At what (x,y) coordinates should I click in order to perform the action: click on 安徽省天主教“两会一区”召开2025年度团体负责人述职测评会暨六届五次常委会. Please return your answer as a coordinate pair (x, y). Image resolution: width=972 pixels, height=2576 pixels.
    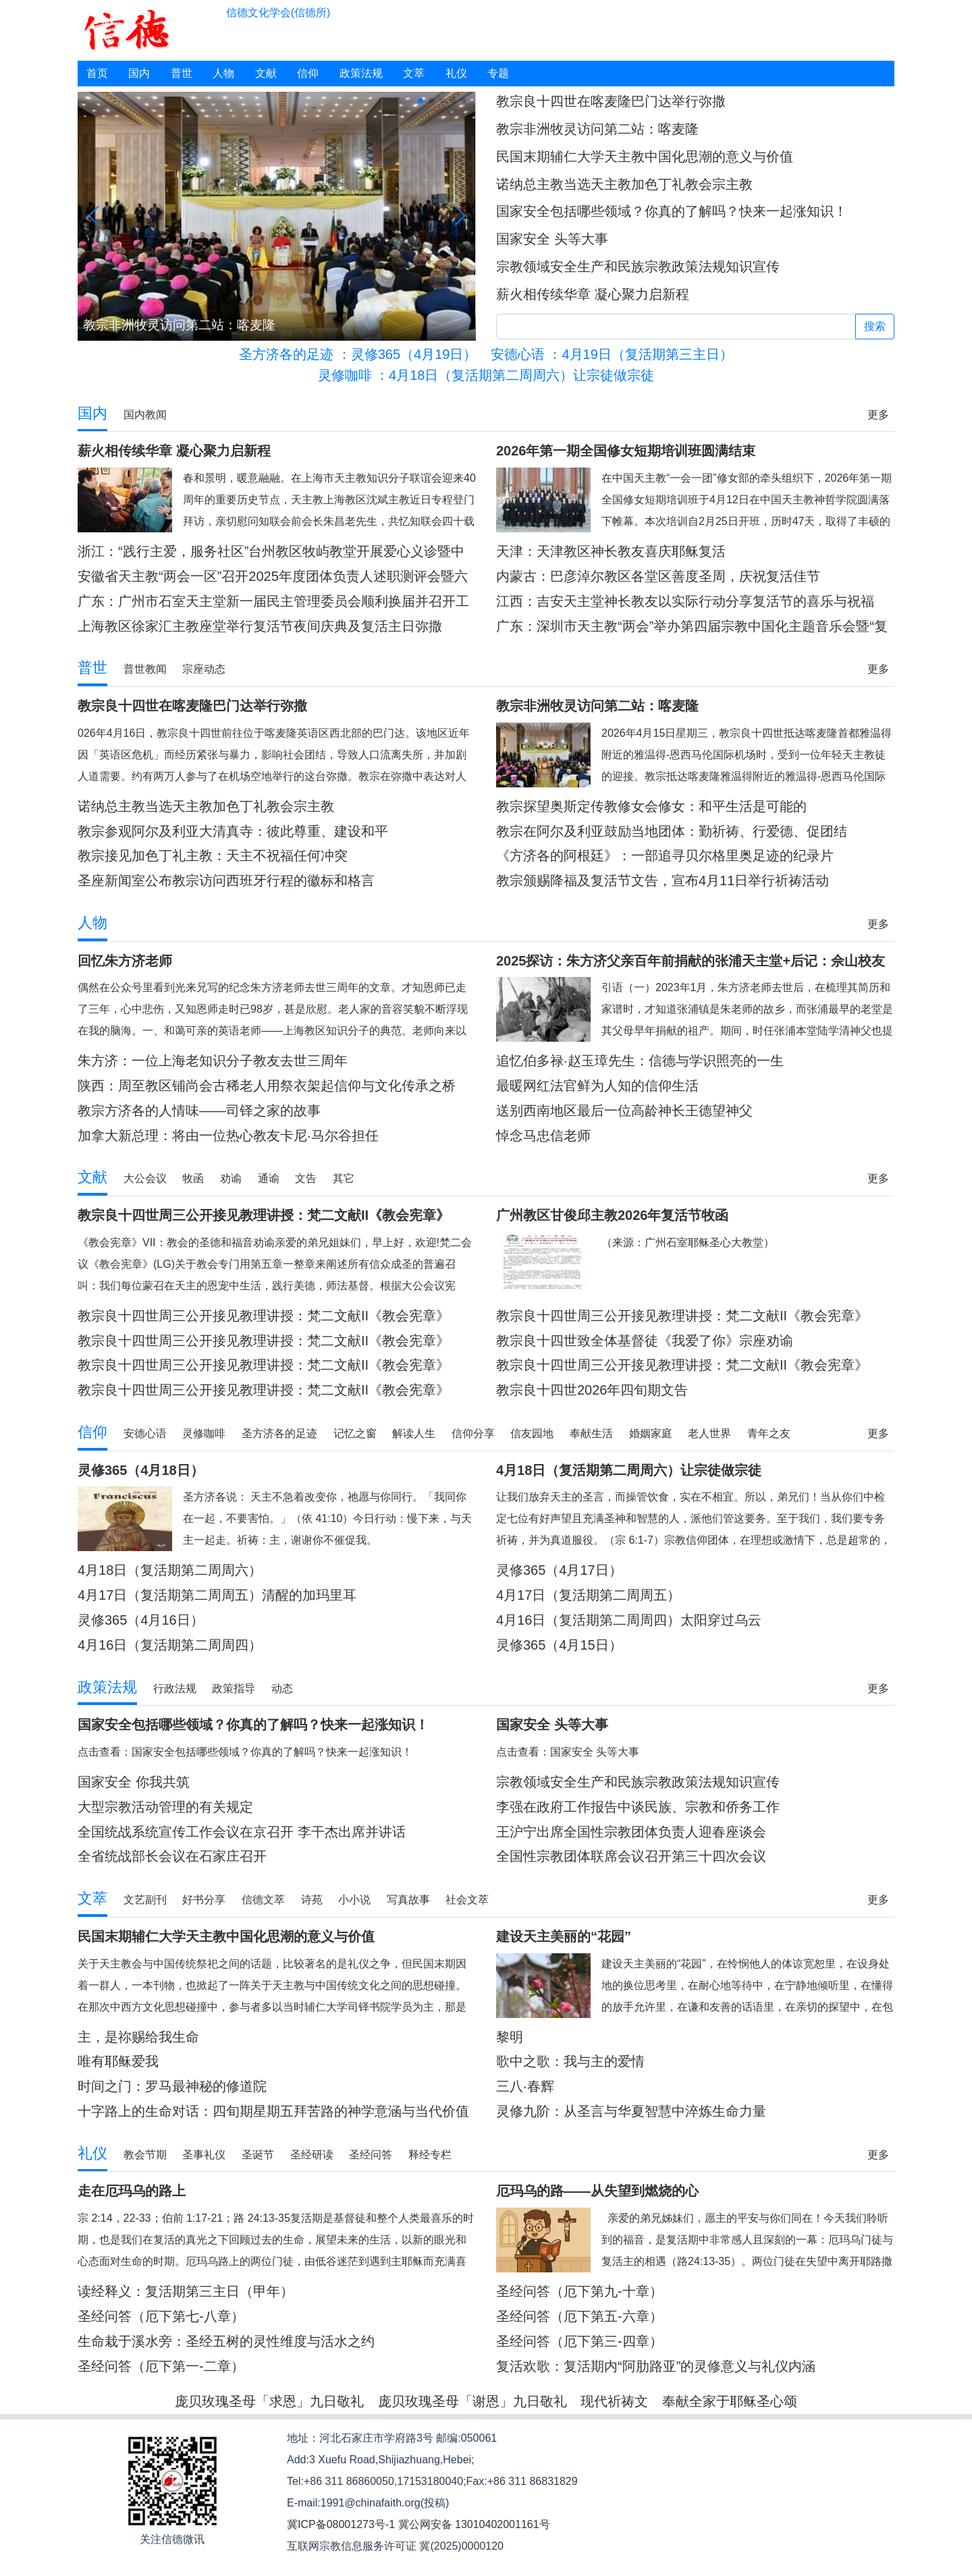
    Looking at the image, I should click on (273, 576).